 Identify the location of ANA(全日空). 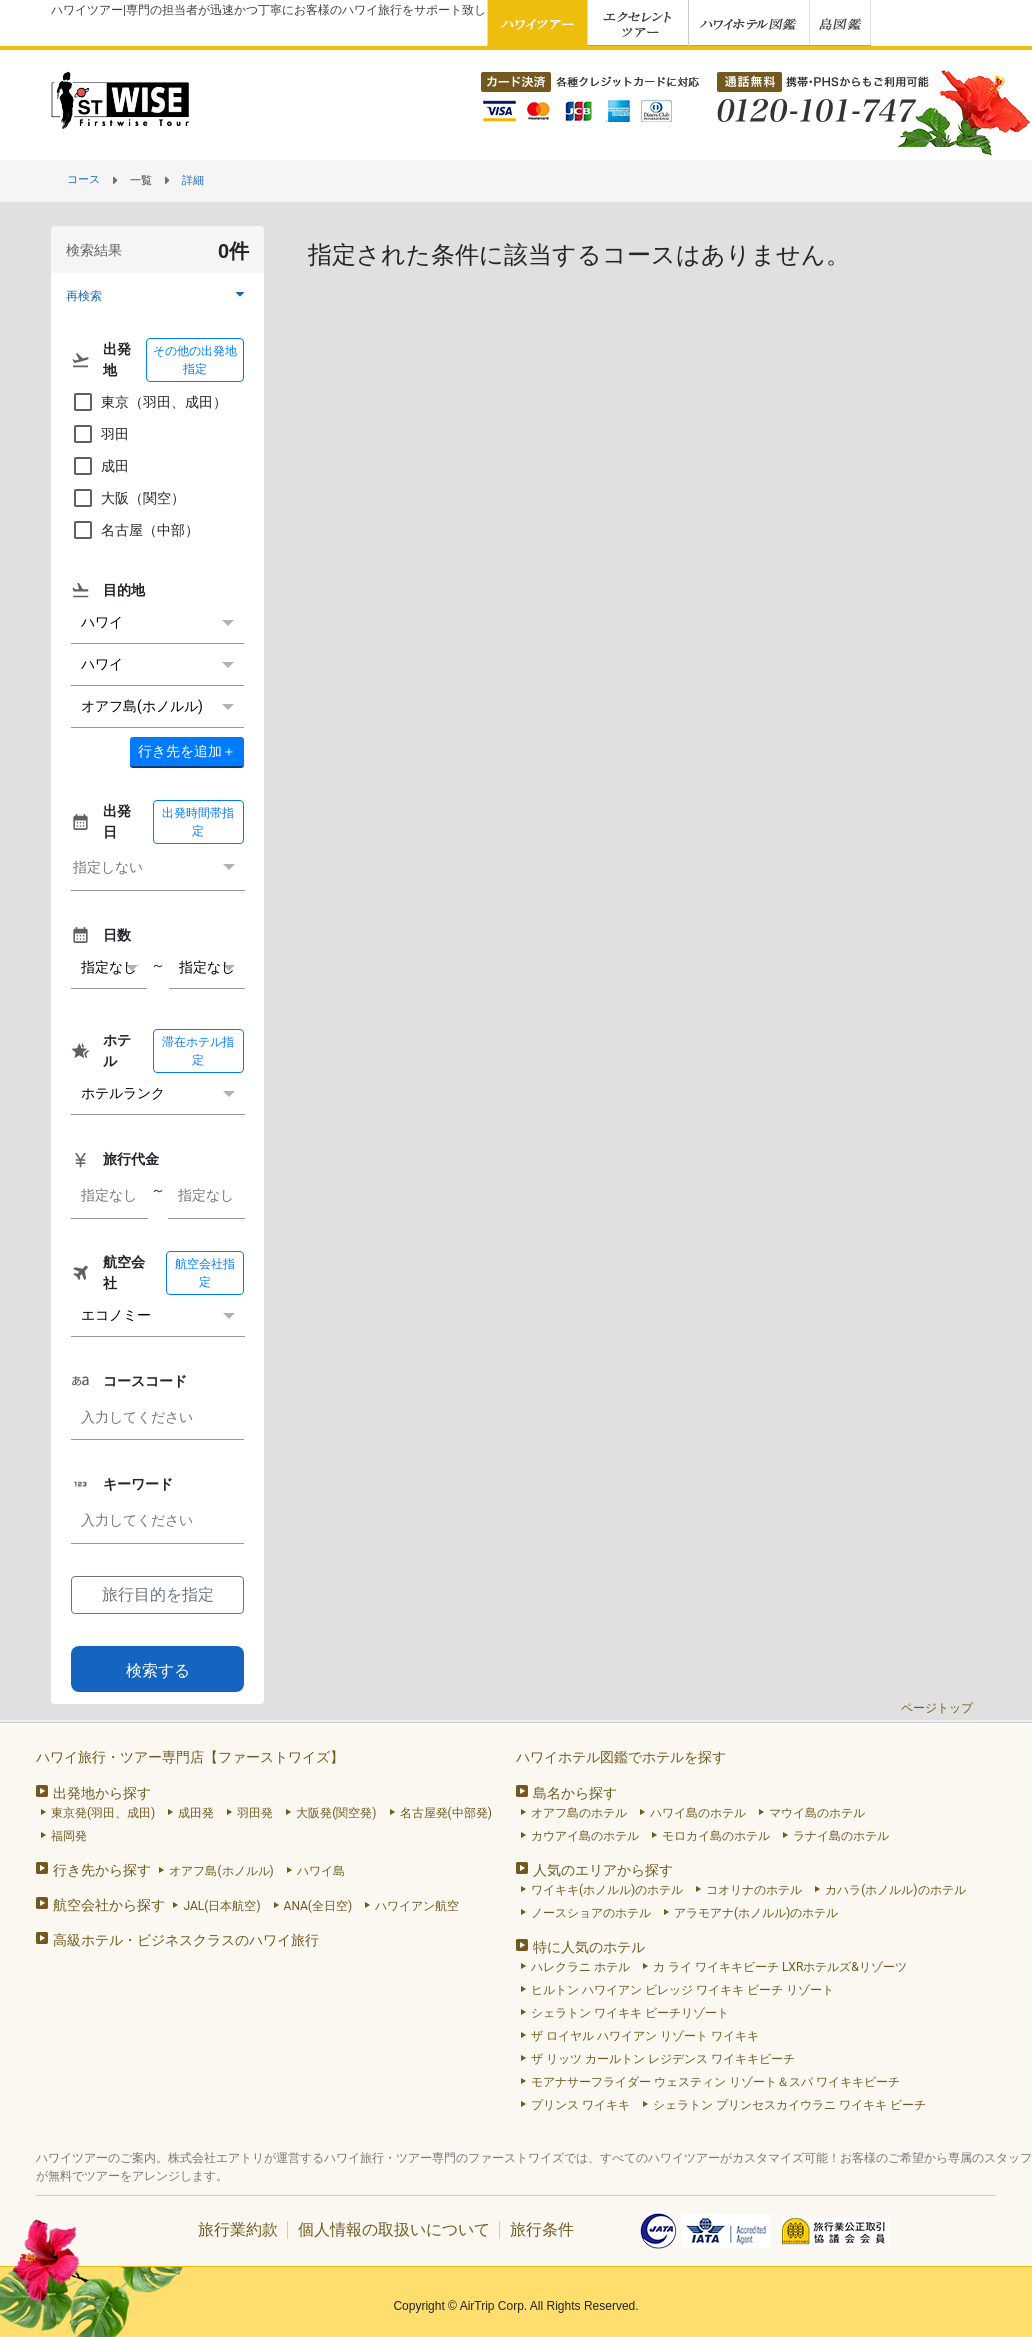
(318, 1906).